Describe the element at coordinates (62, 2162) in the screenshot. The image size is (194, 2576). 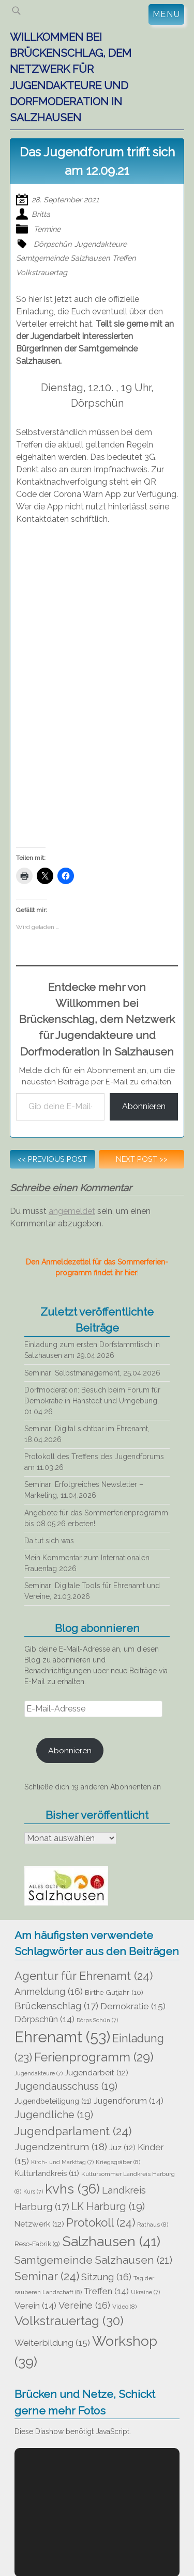
I see `Kirch- und Markttag [Kirch- und Markttag (7 Einträge)]` at that location.